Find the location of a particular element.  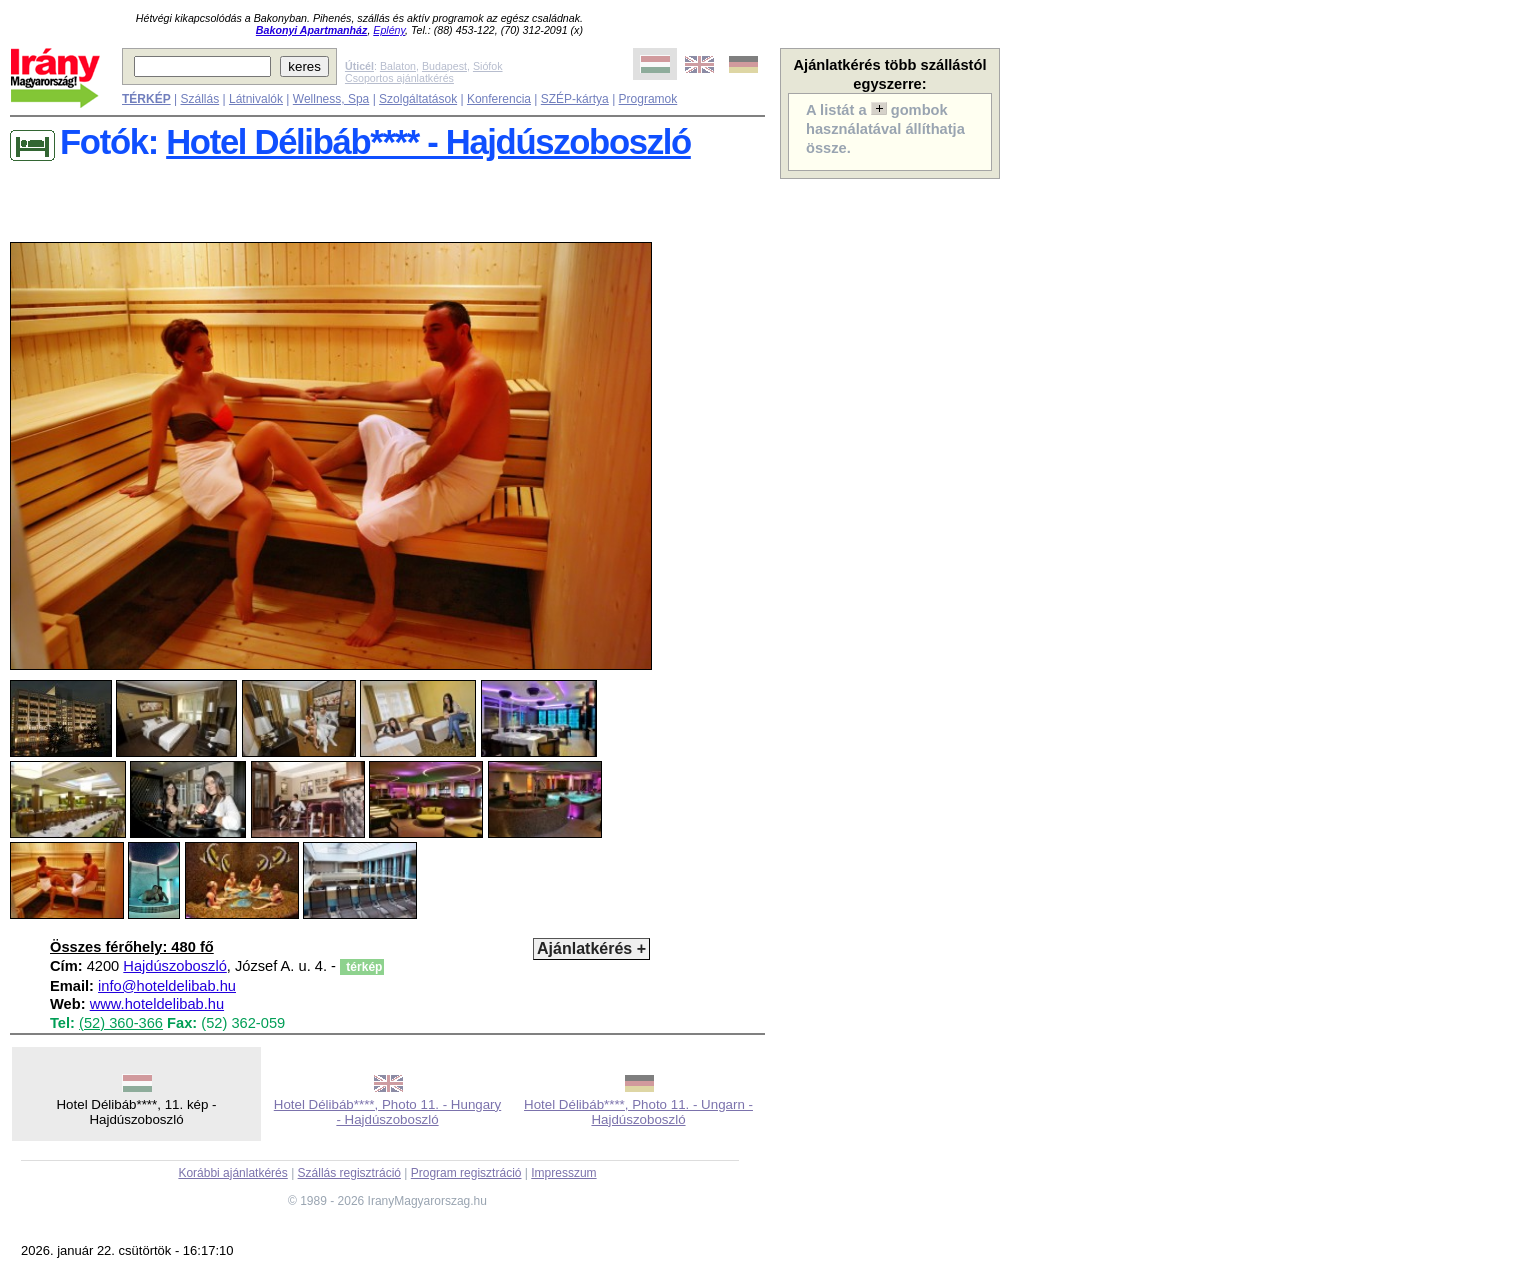

Impresszum is located at coordinates (563, 1173).